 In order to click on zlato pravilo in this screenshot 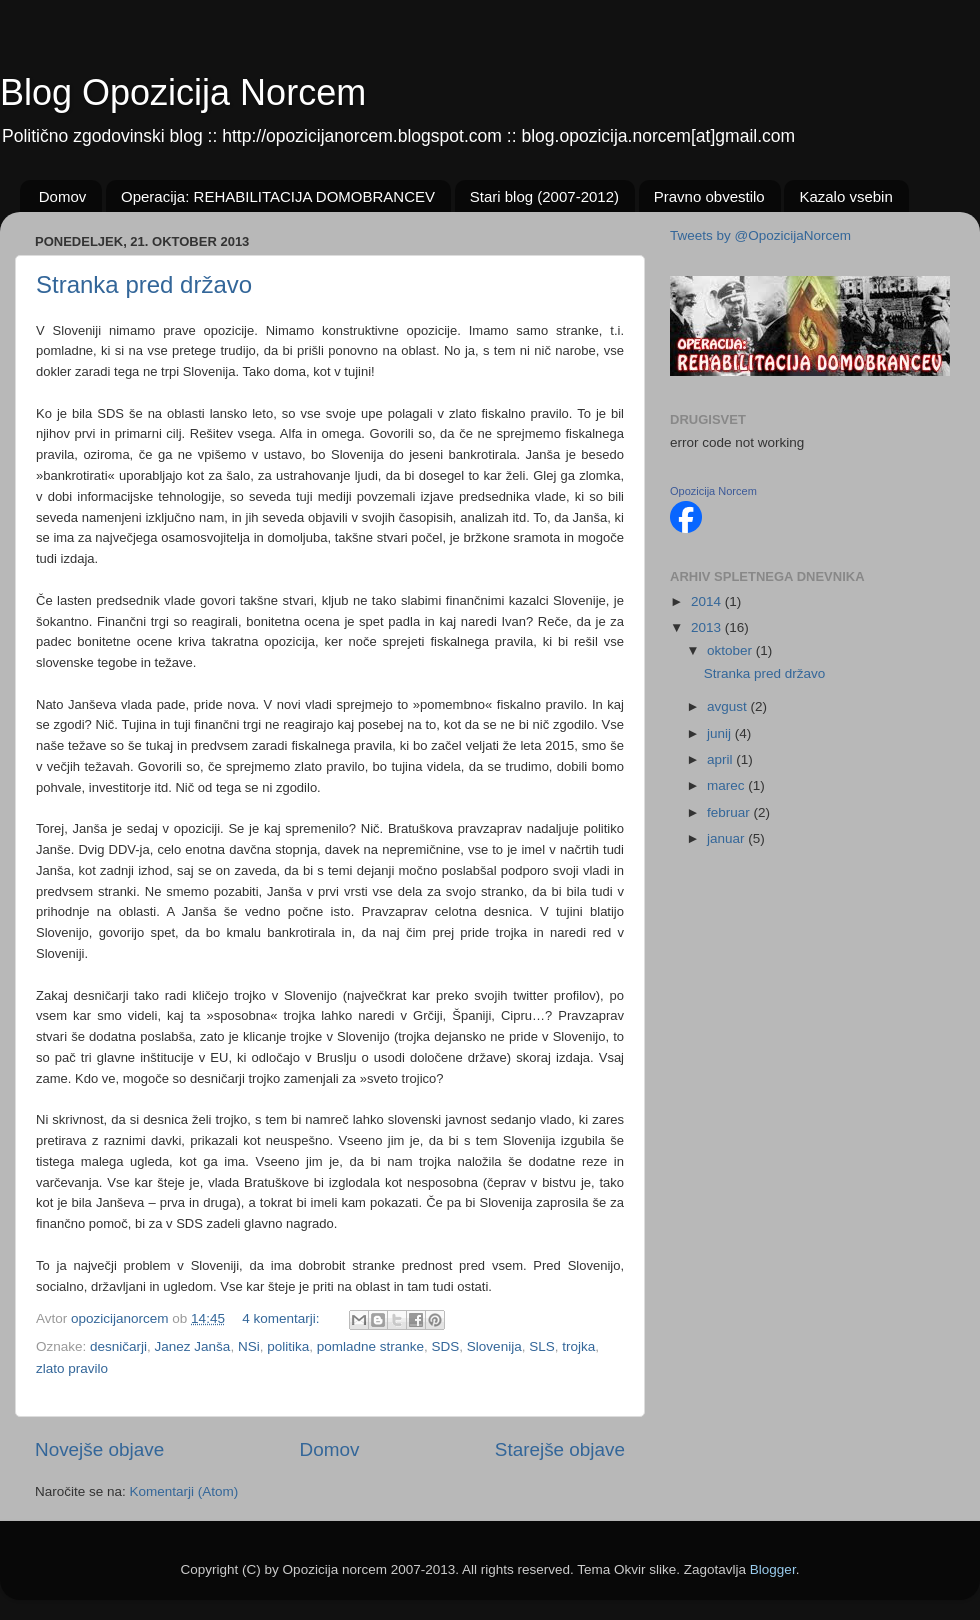, I will do `click(72, 1368)`.